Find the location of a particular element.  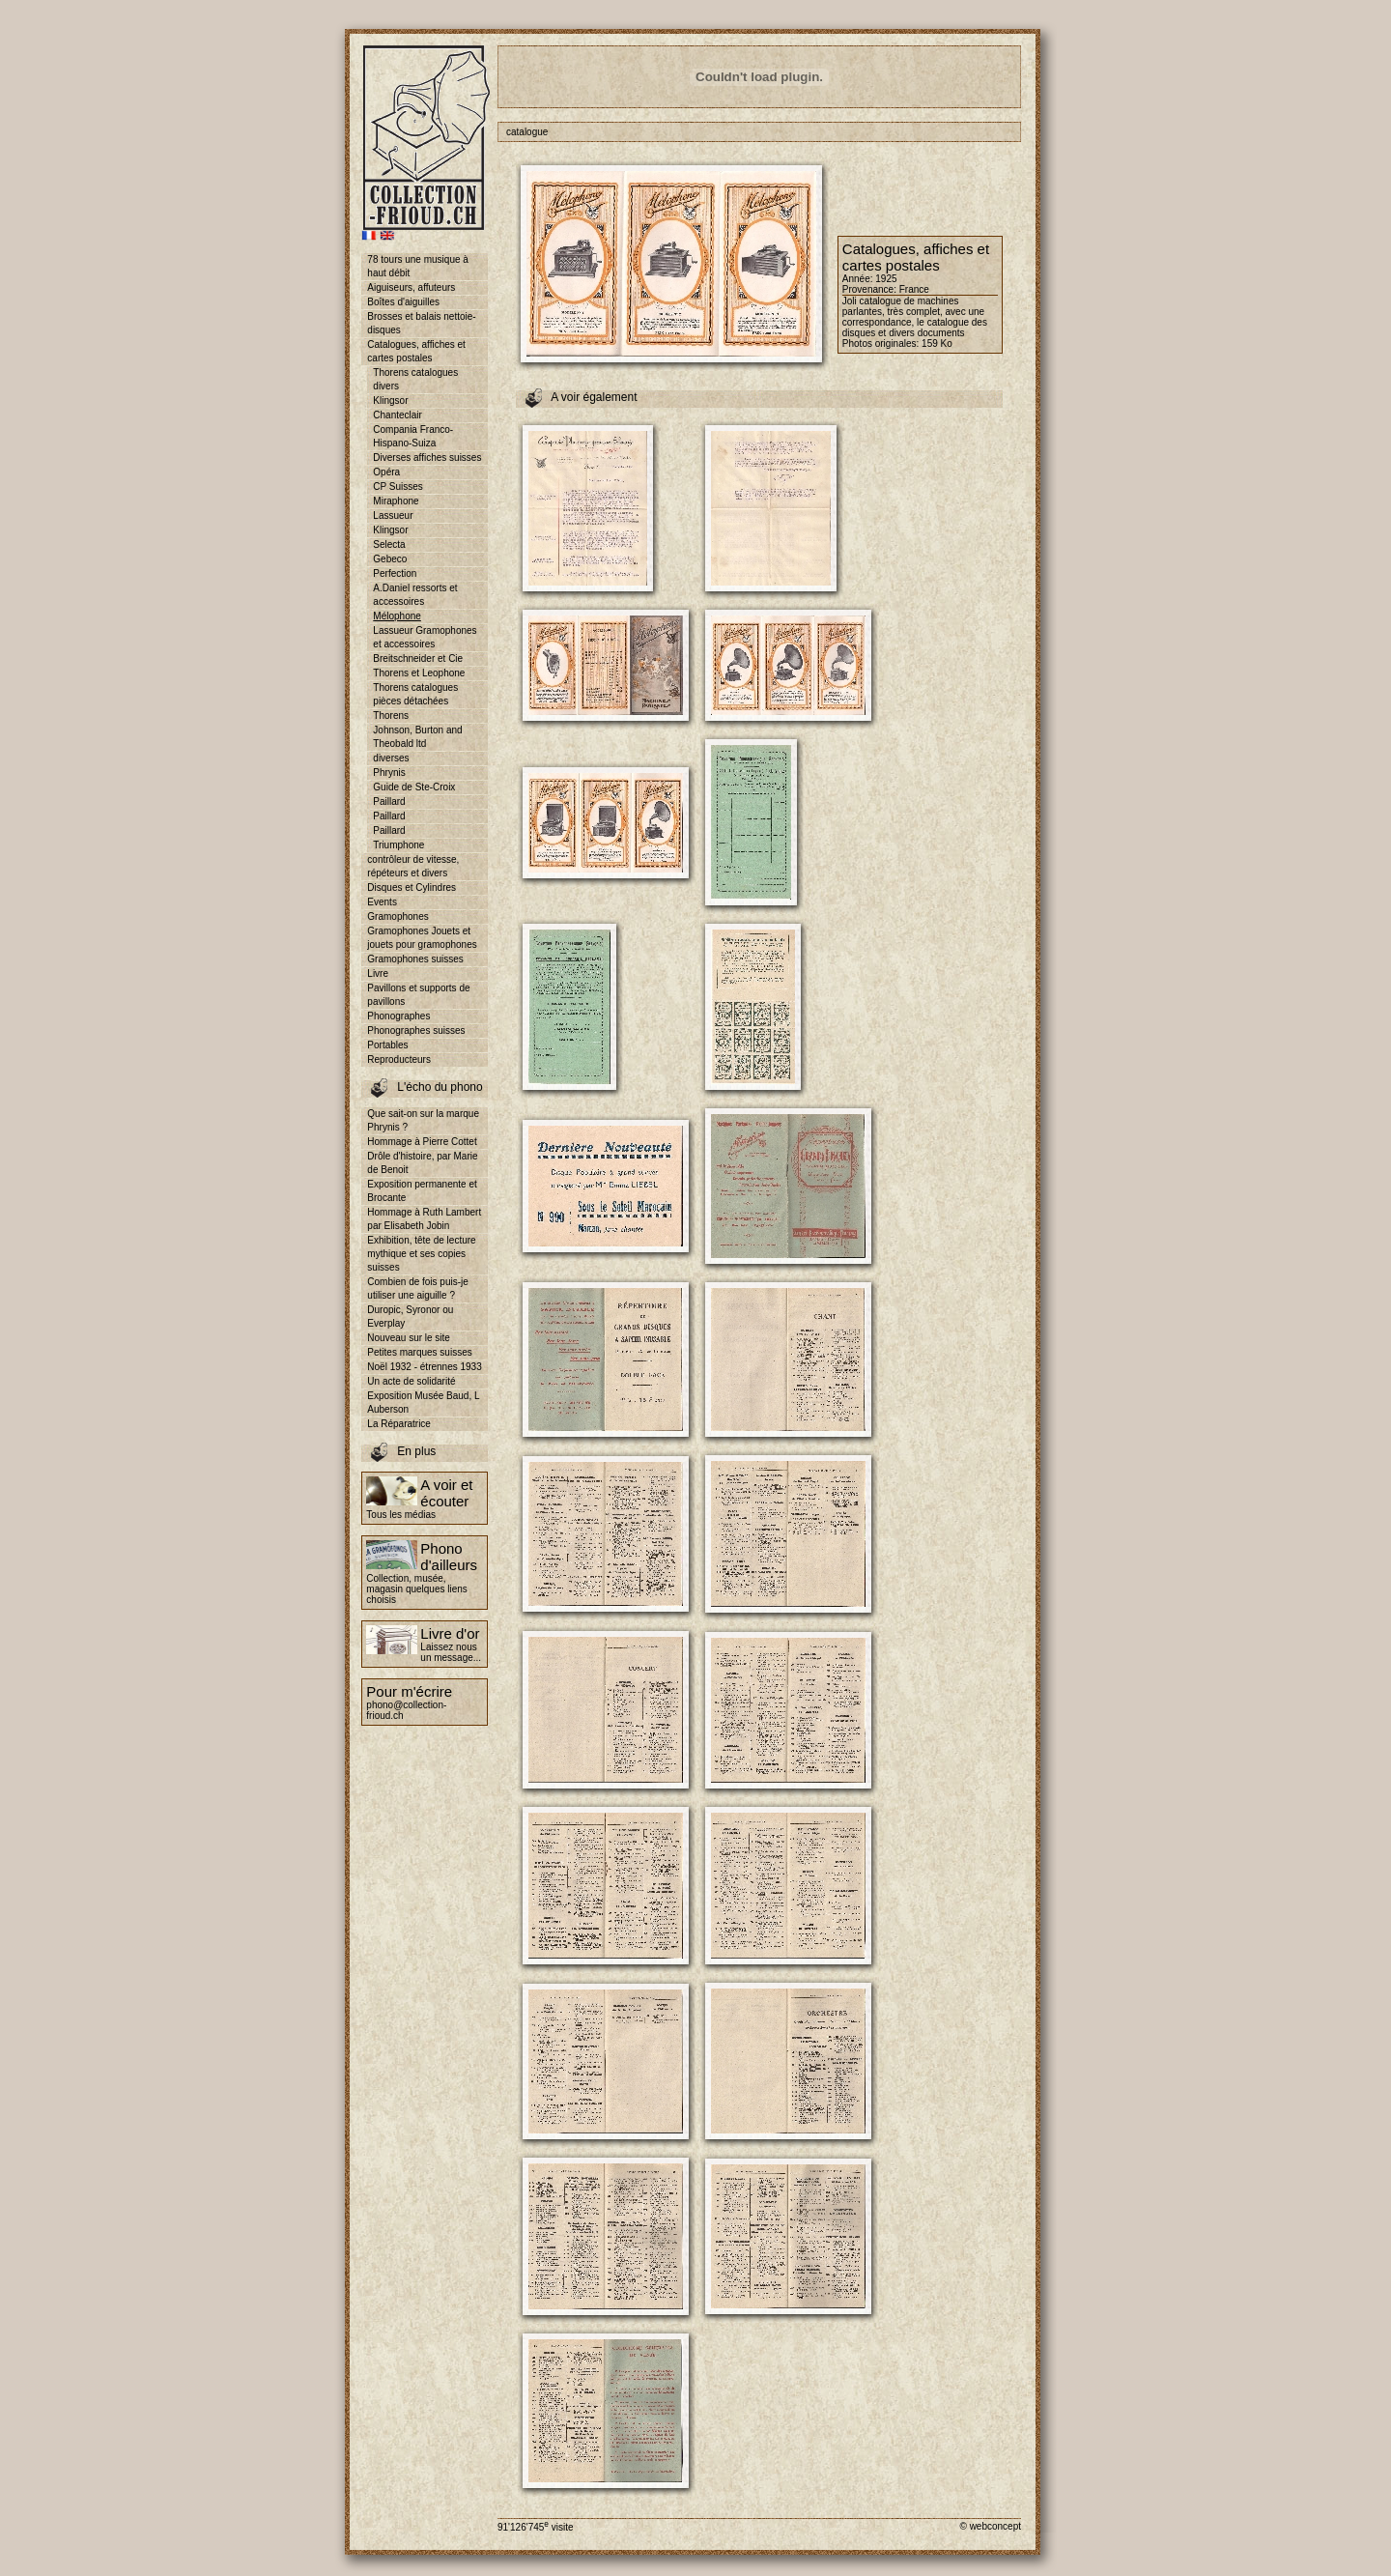

Phonographes suisses is located at coordinates (416, 1030).